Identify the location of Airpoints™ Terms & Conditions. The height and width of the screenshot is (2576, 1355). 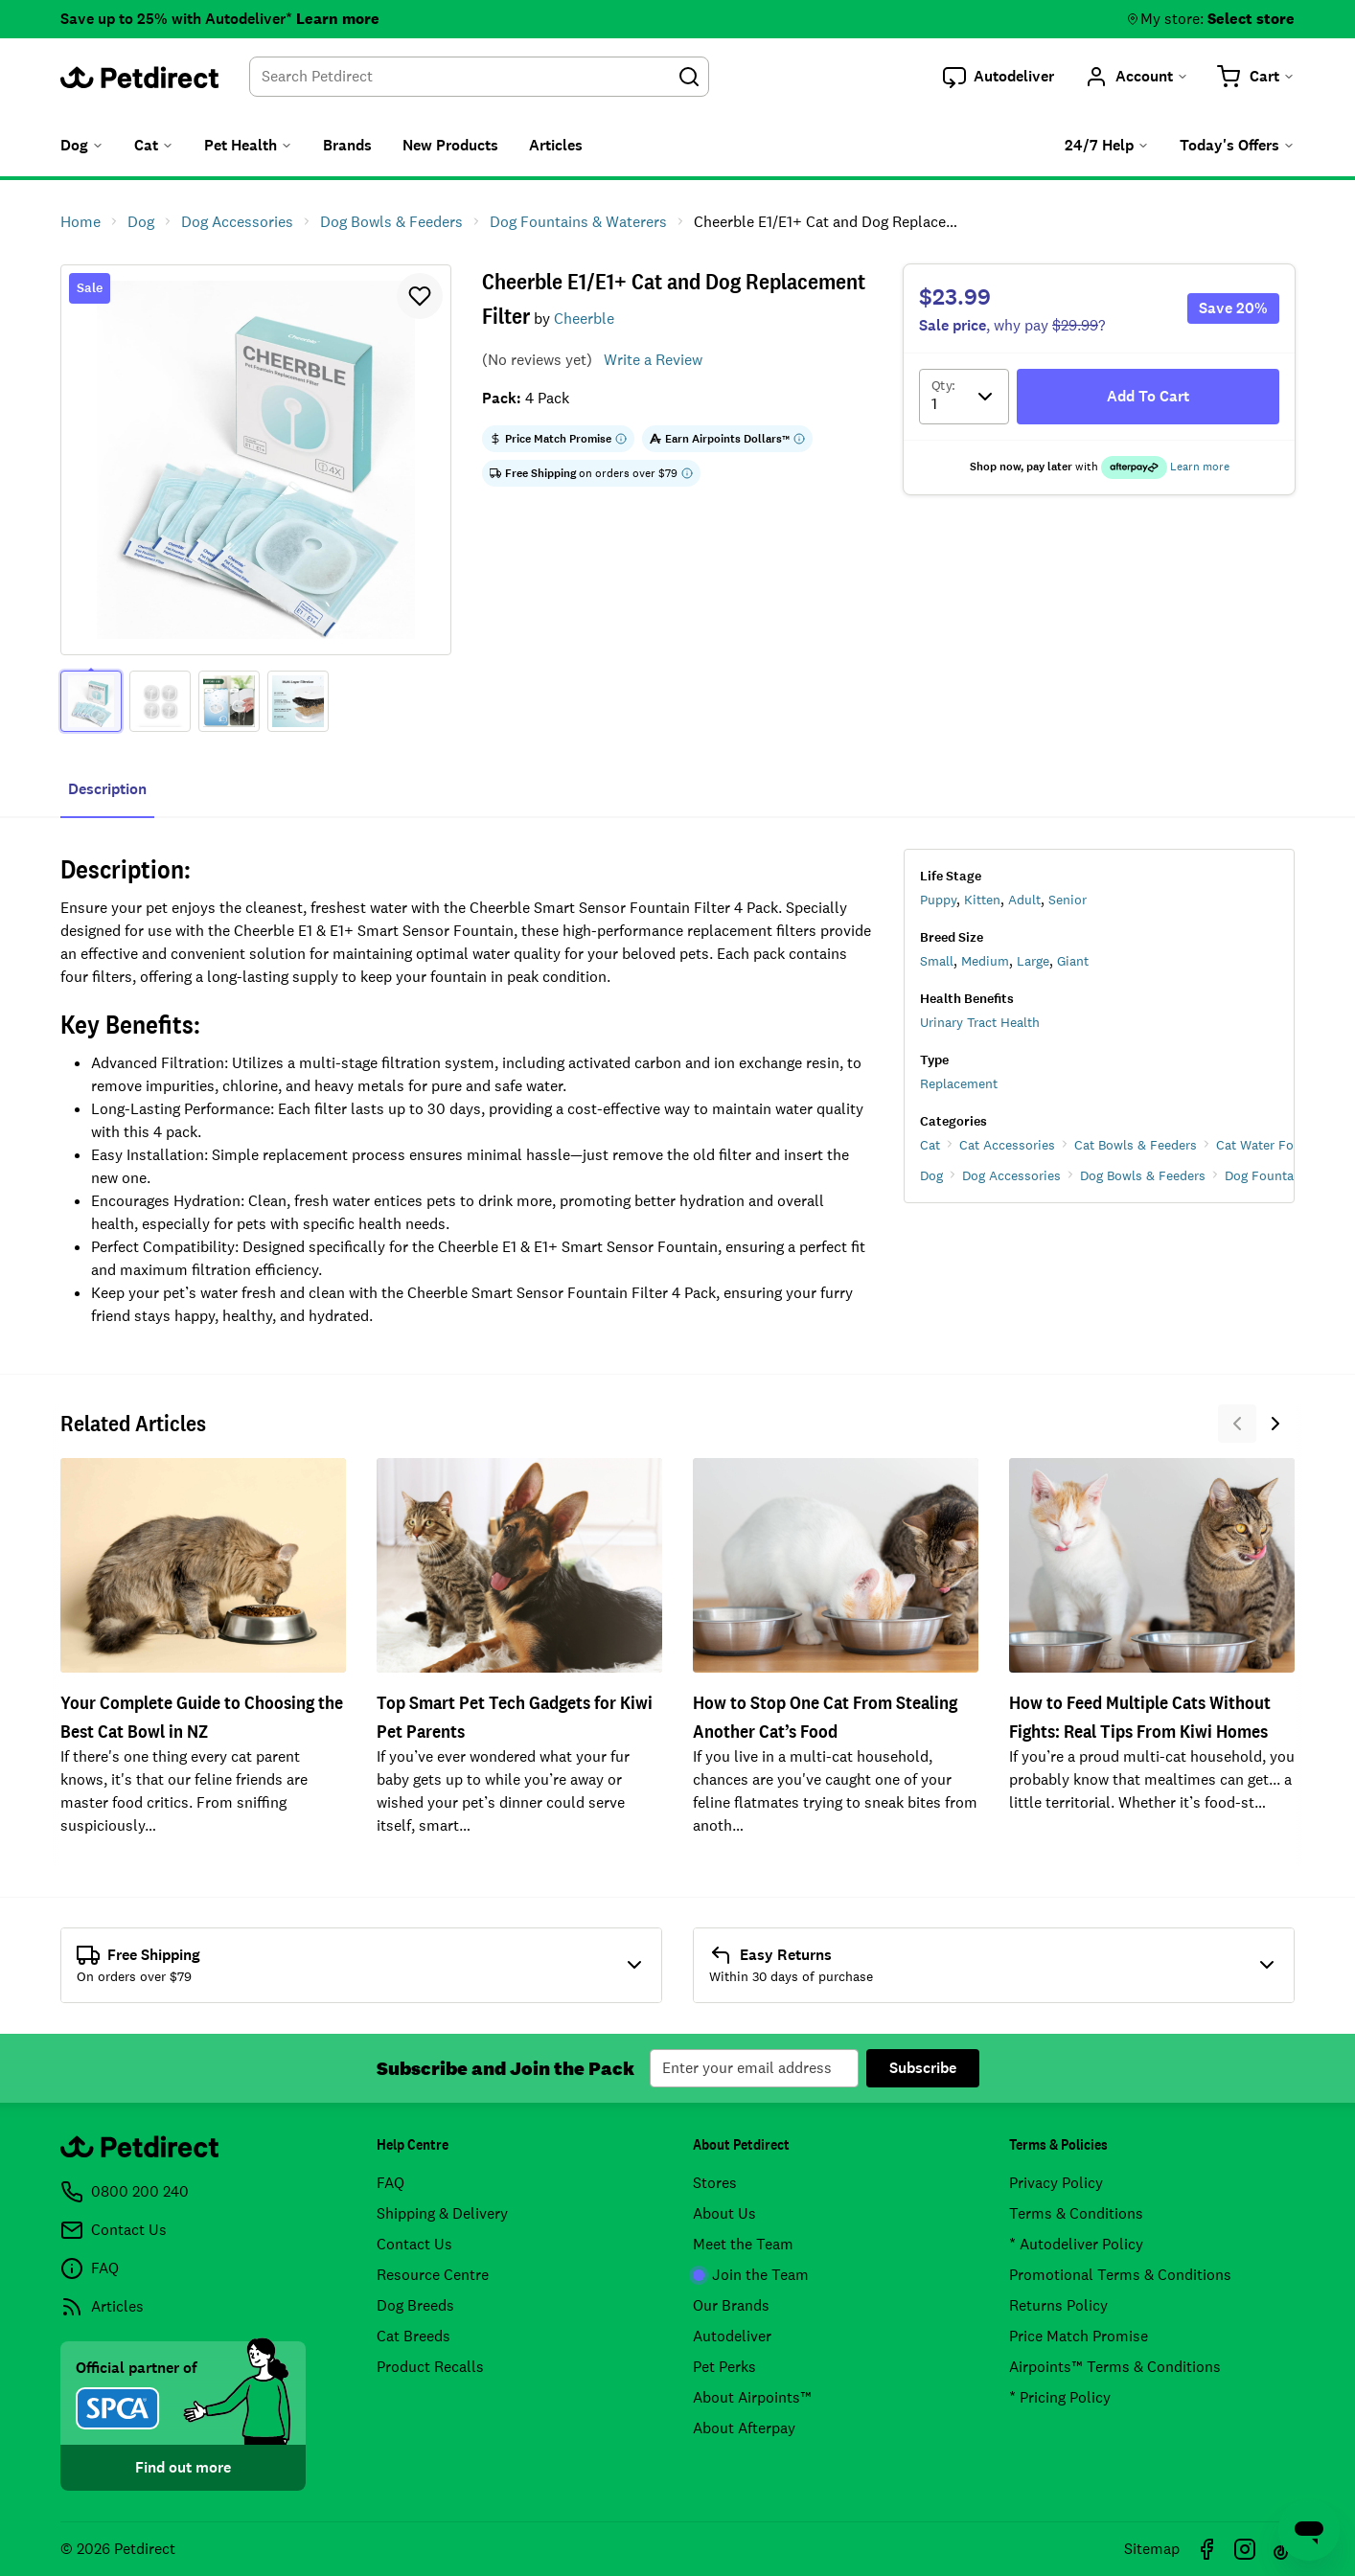
(1115, 2367).